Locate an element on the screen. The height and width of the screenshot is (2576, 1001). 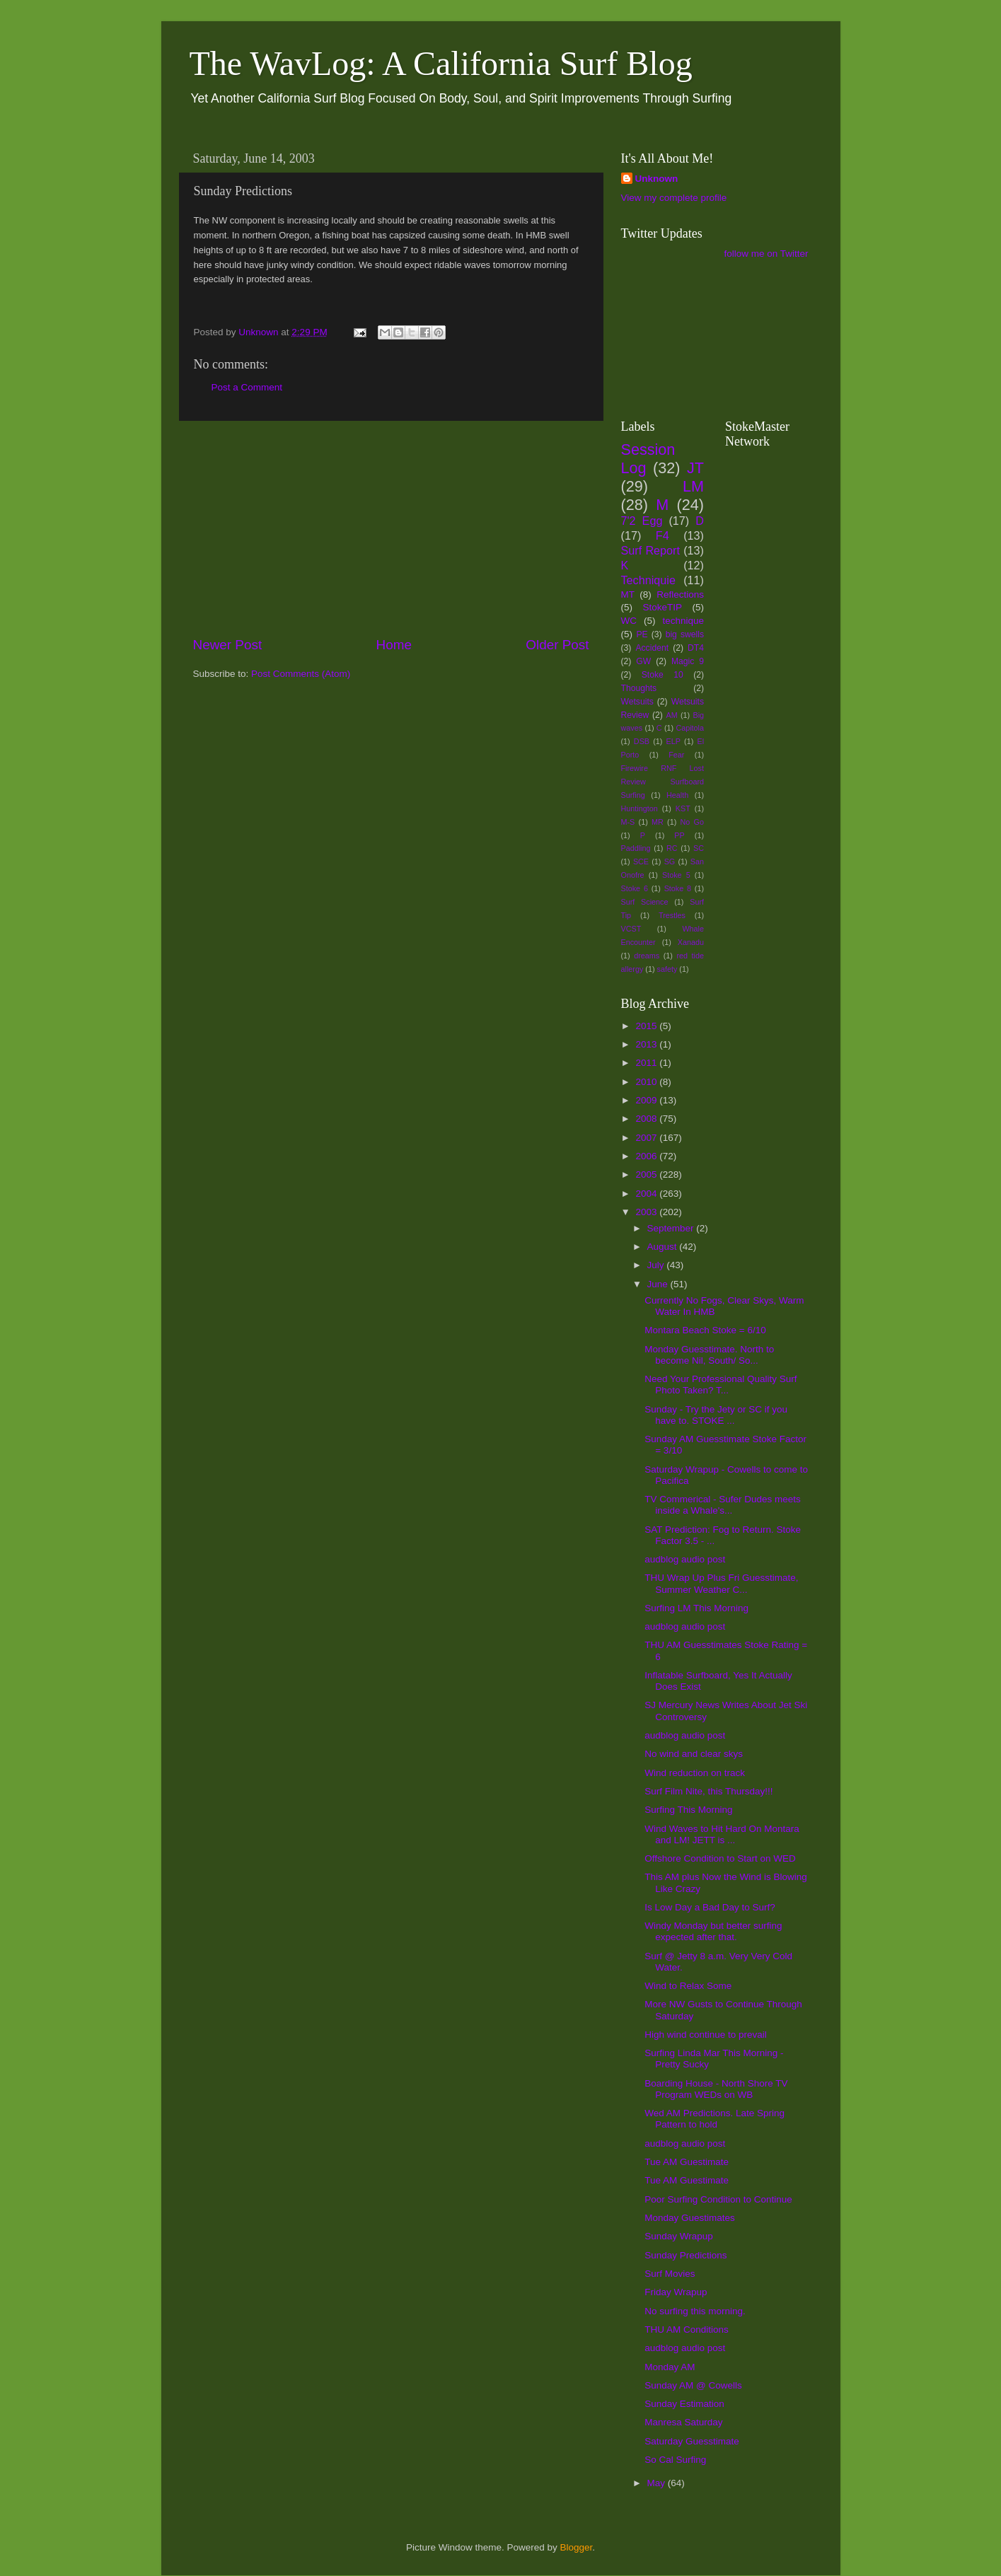
Capitola is located at coordinates (690, 728).